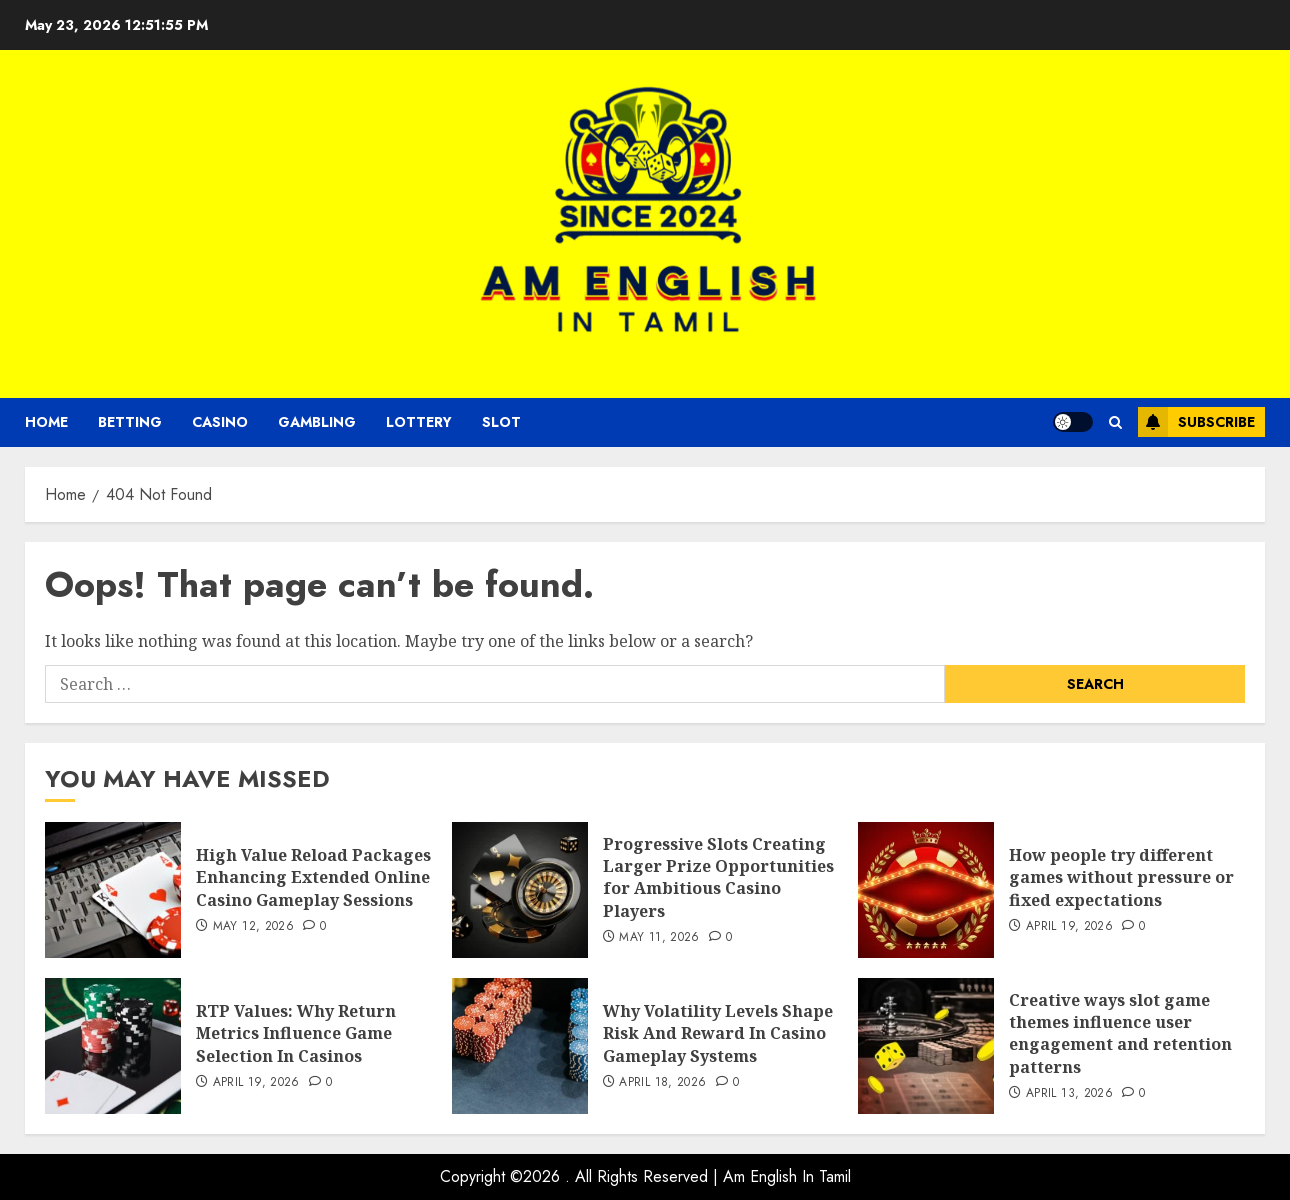  I want to click on Why Volatility Levels Shape Risk And Reward In Casino Gameplay Systems, so click(718, 1033).